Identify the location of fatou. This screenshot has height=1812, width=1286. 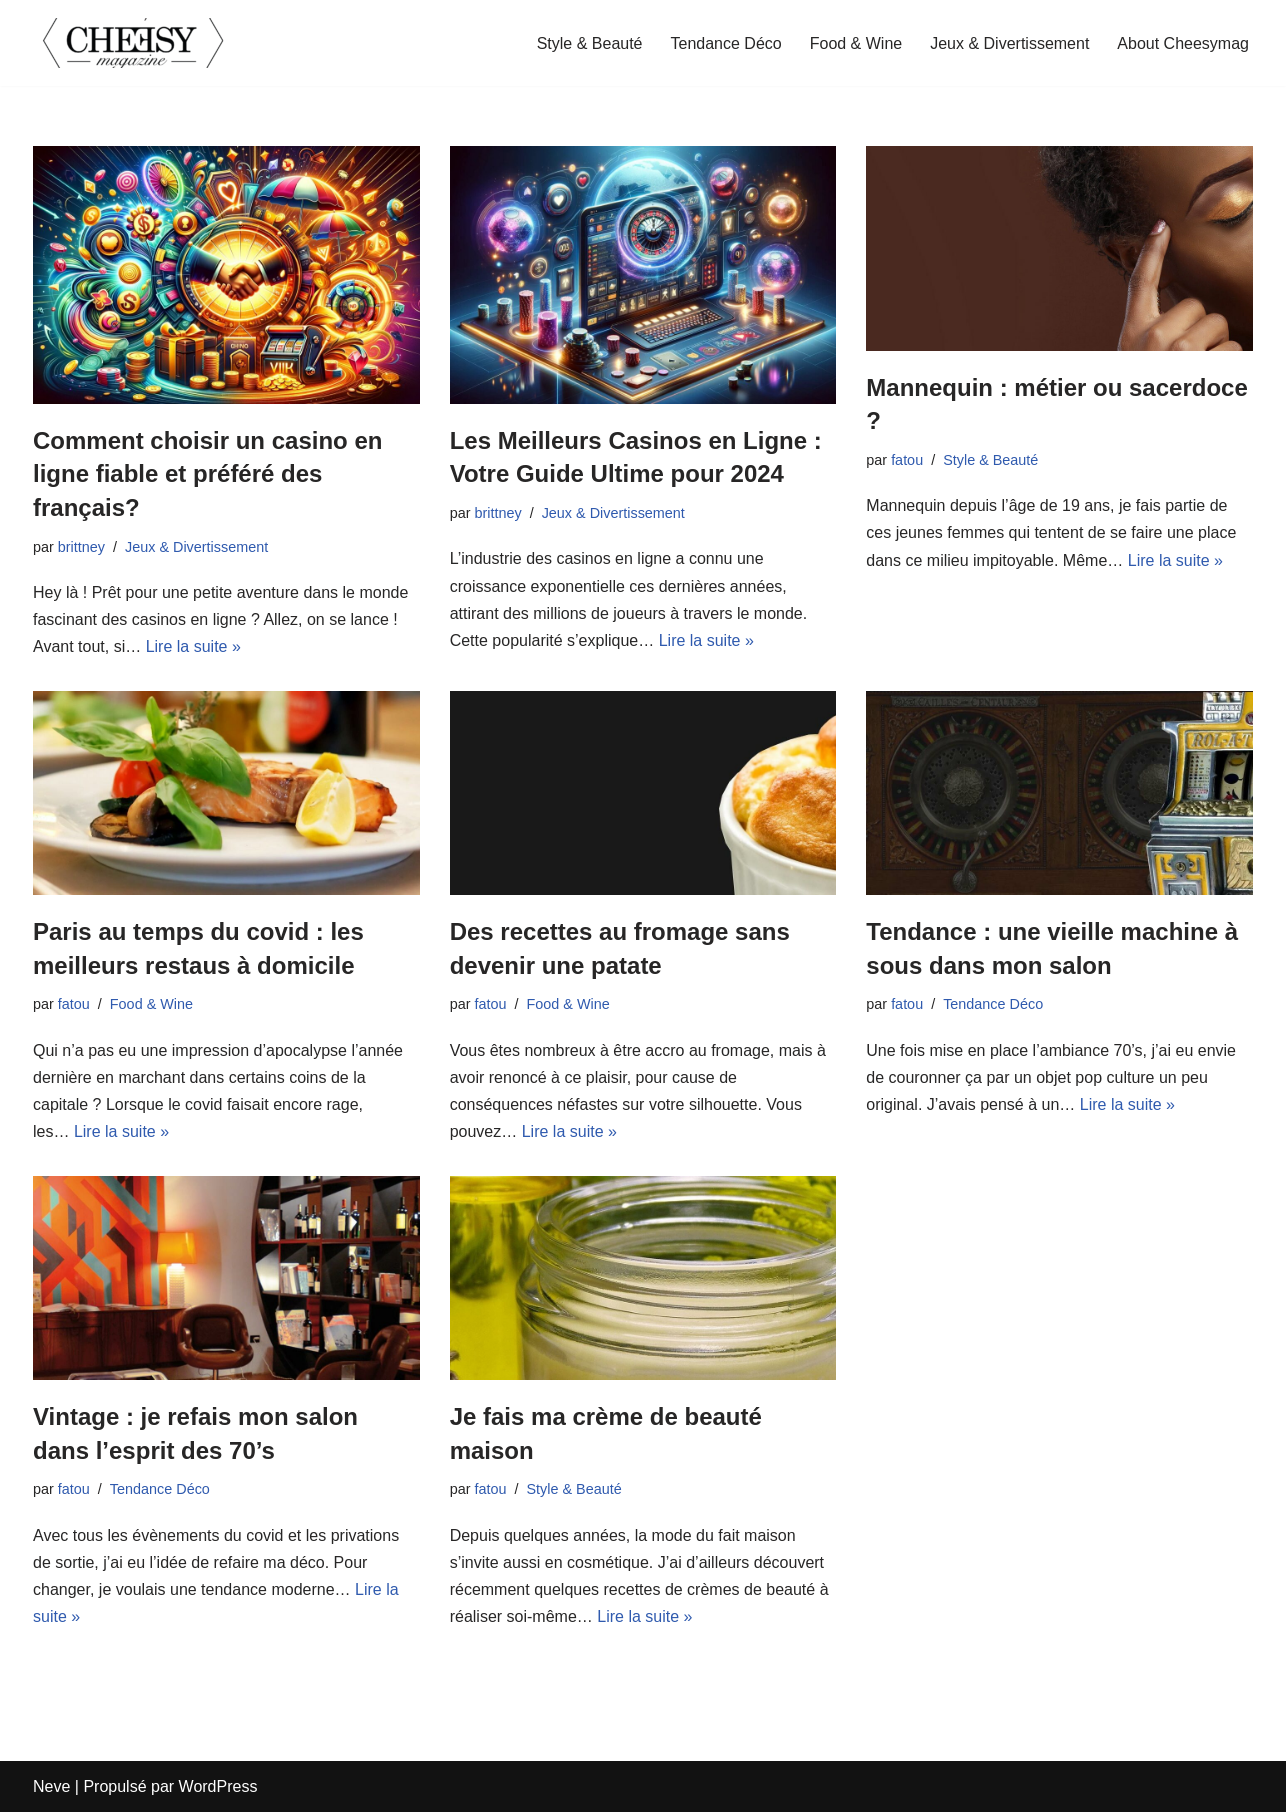
(907, 460).